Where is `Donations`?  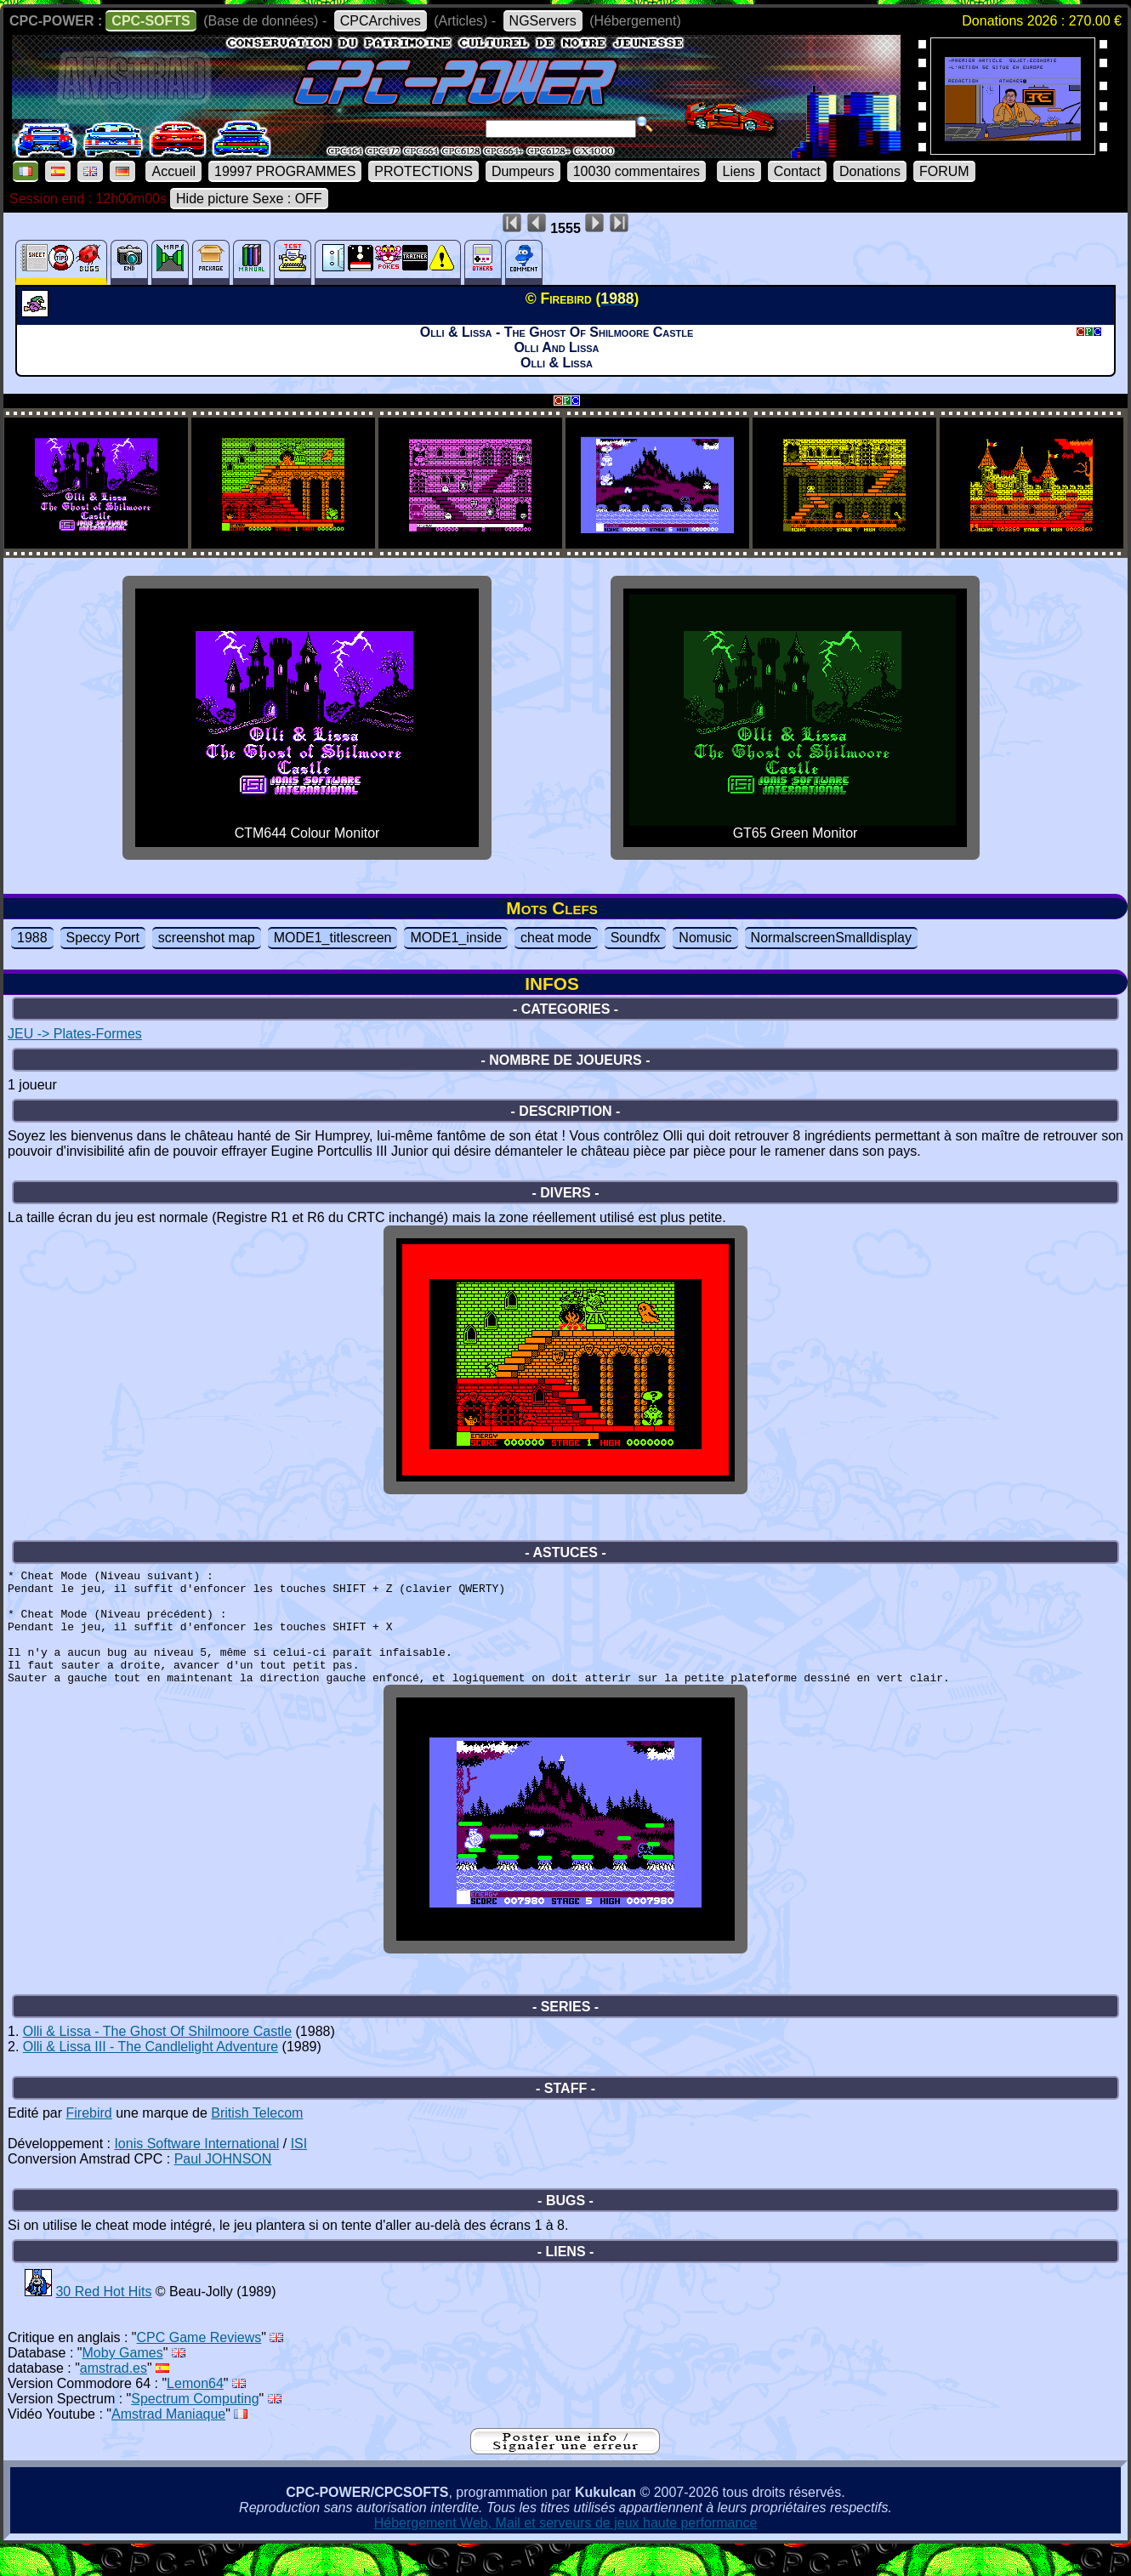 Donations is located at coordinates (870, 171).